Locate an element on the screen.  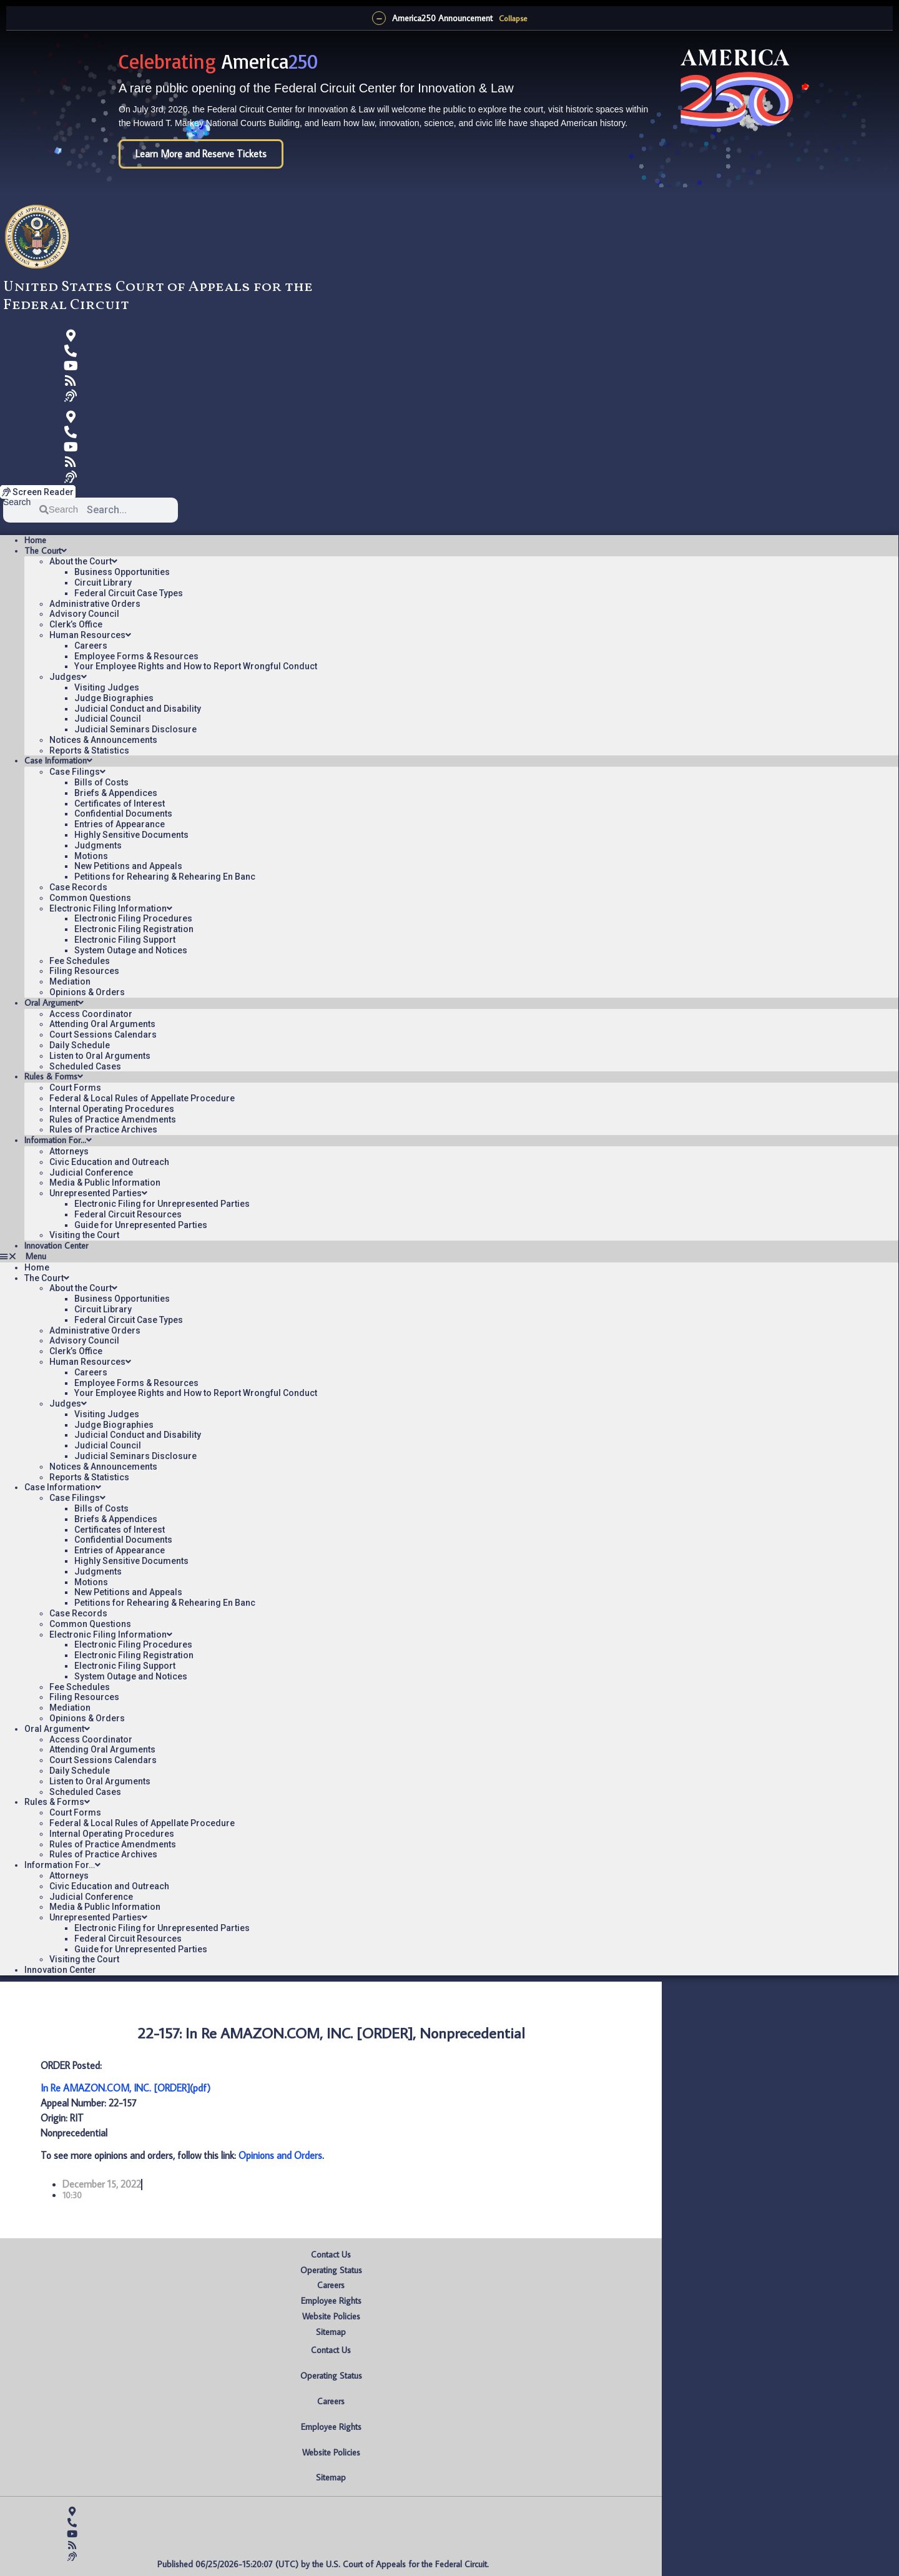
Oral Argument is located at coordinates (54, 1002).